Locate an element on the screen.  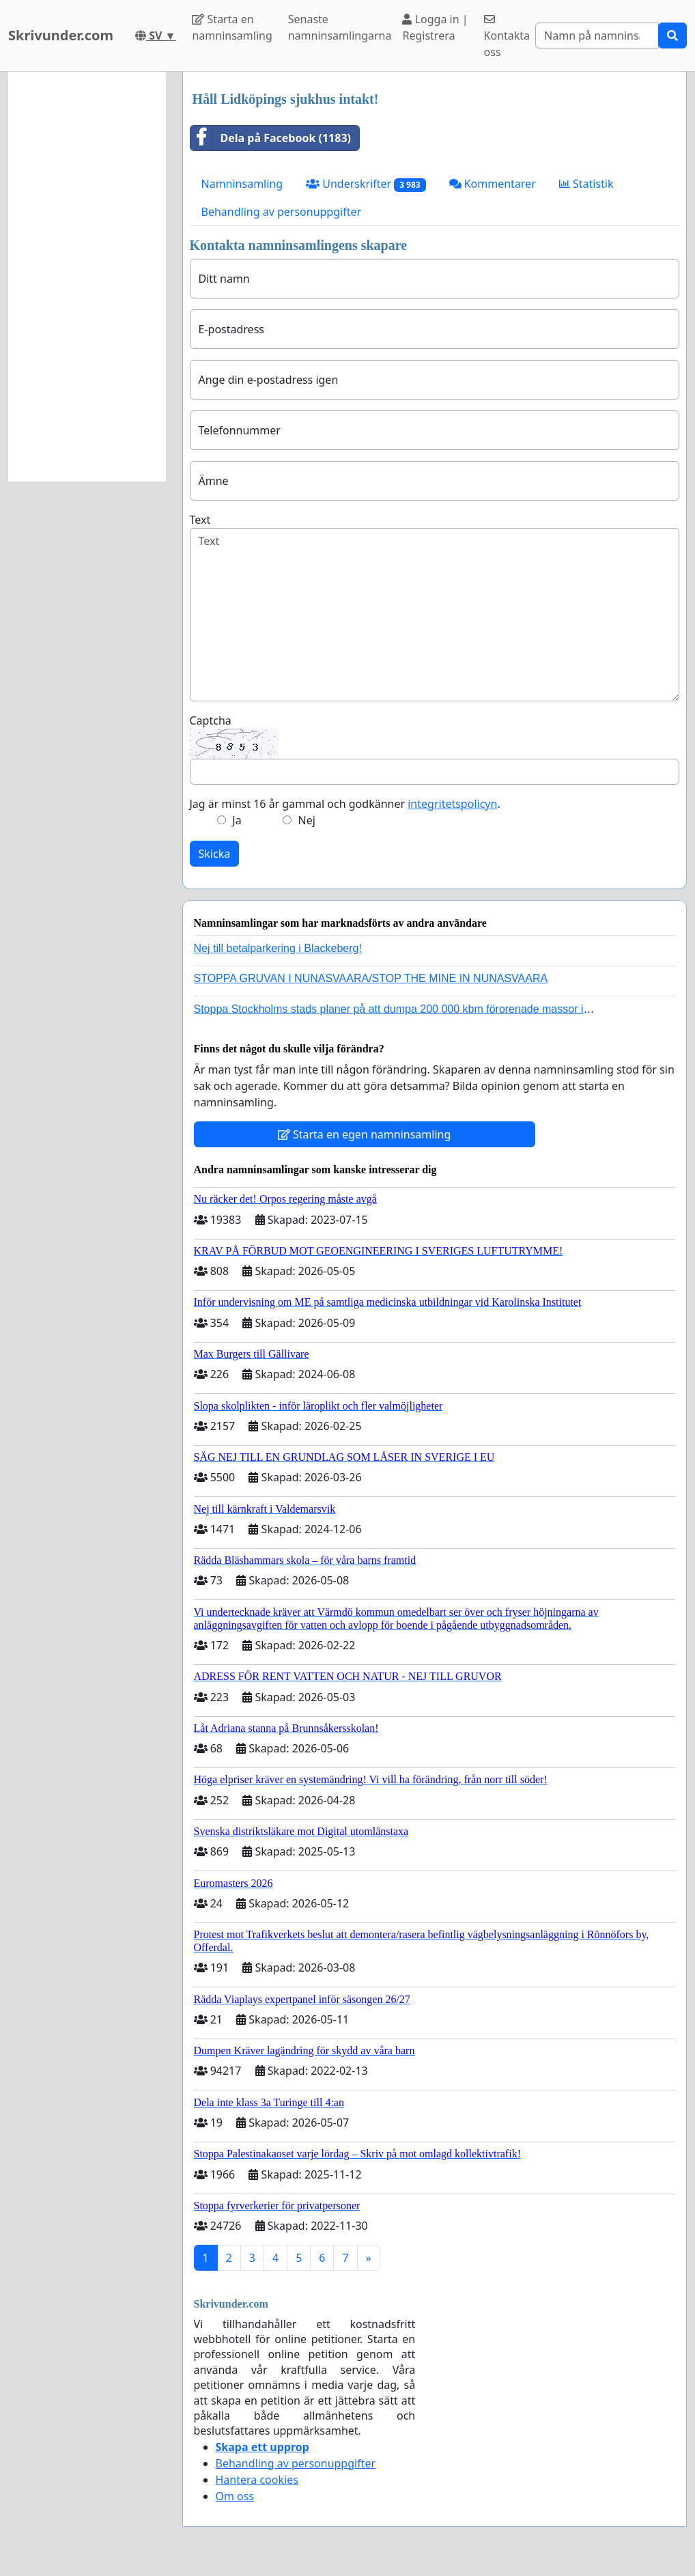
Logga in | Registrera is located at coordinates (435, 27).